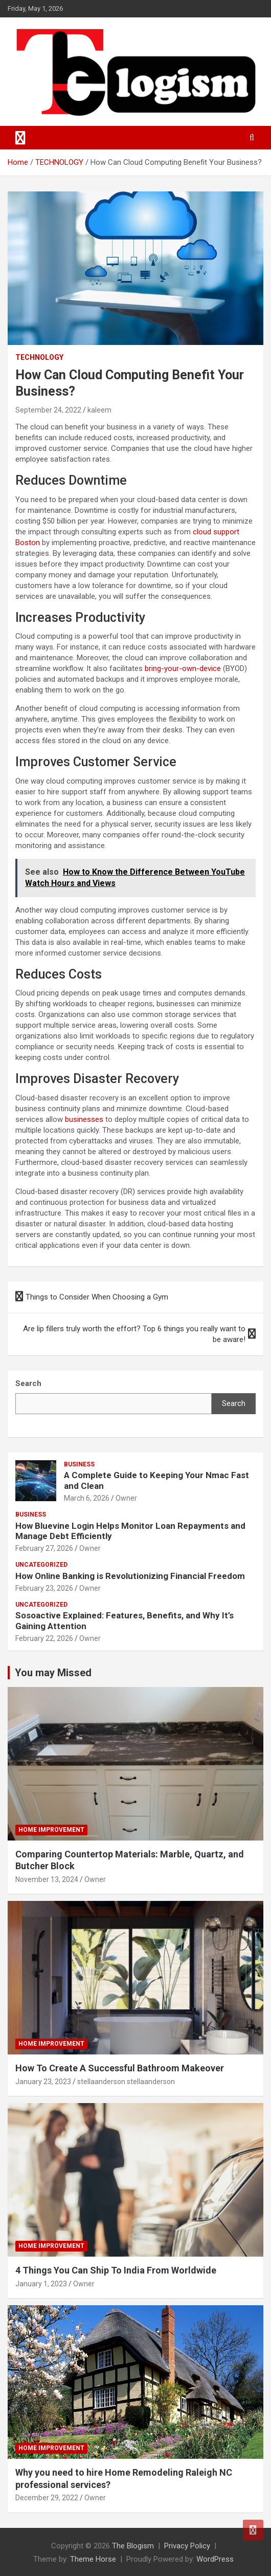 The image size is (271, 2576). What do you see at coordinates (41, 1564) in the screenshot?
I see `Uncategorized` at bounding box center [41, 1564].